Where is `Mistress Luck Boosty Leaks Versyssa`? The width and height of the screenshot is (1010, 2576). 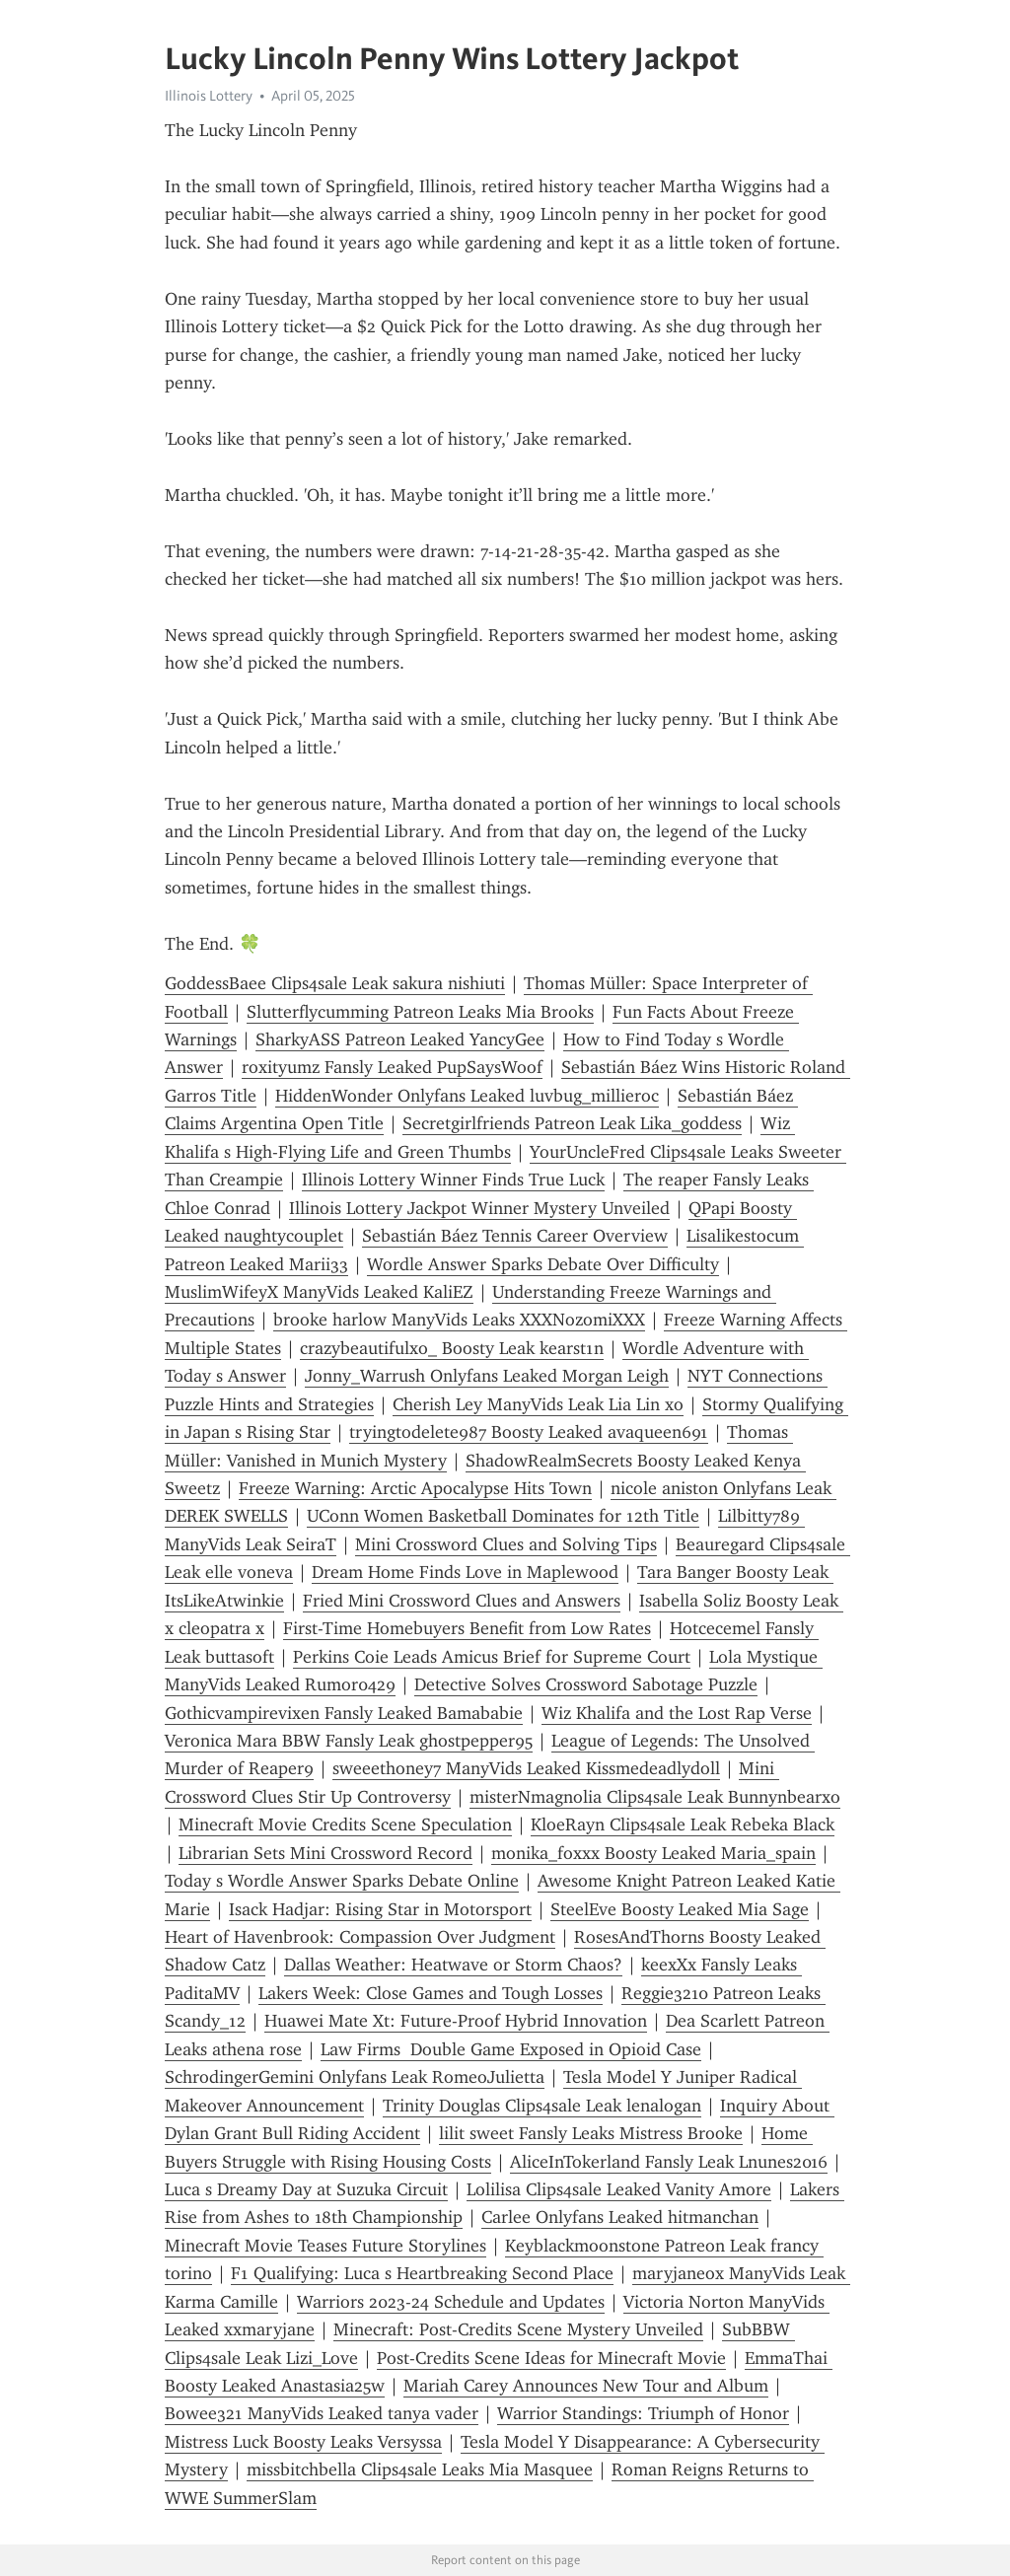 Mistress Luck Boosty Leaks Versyssa is located at coordinates (303, 2442).